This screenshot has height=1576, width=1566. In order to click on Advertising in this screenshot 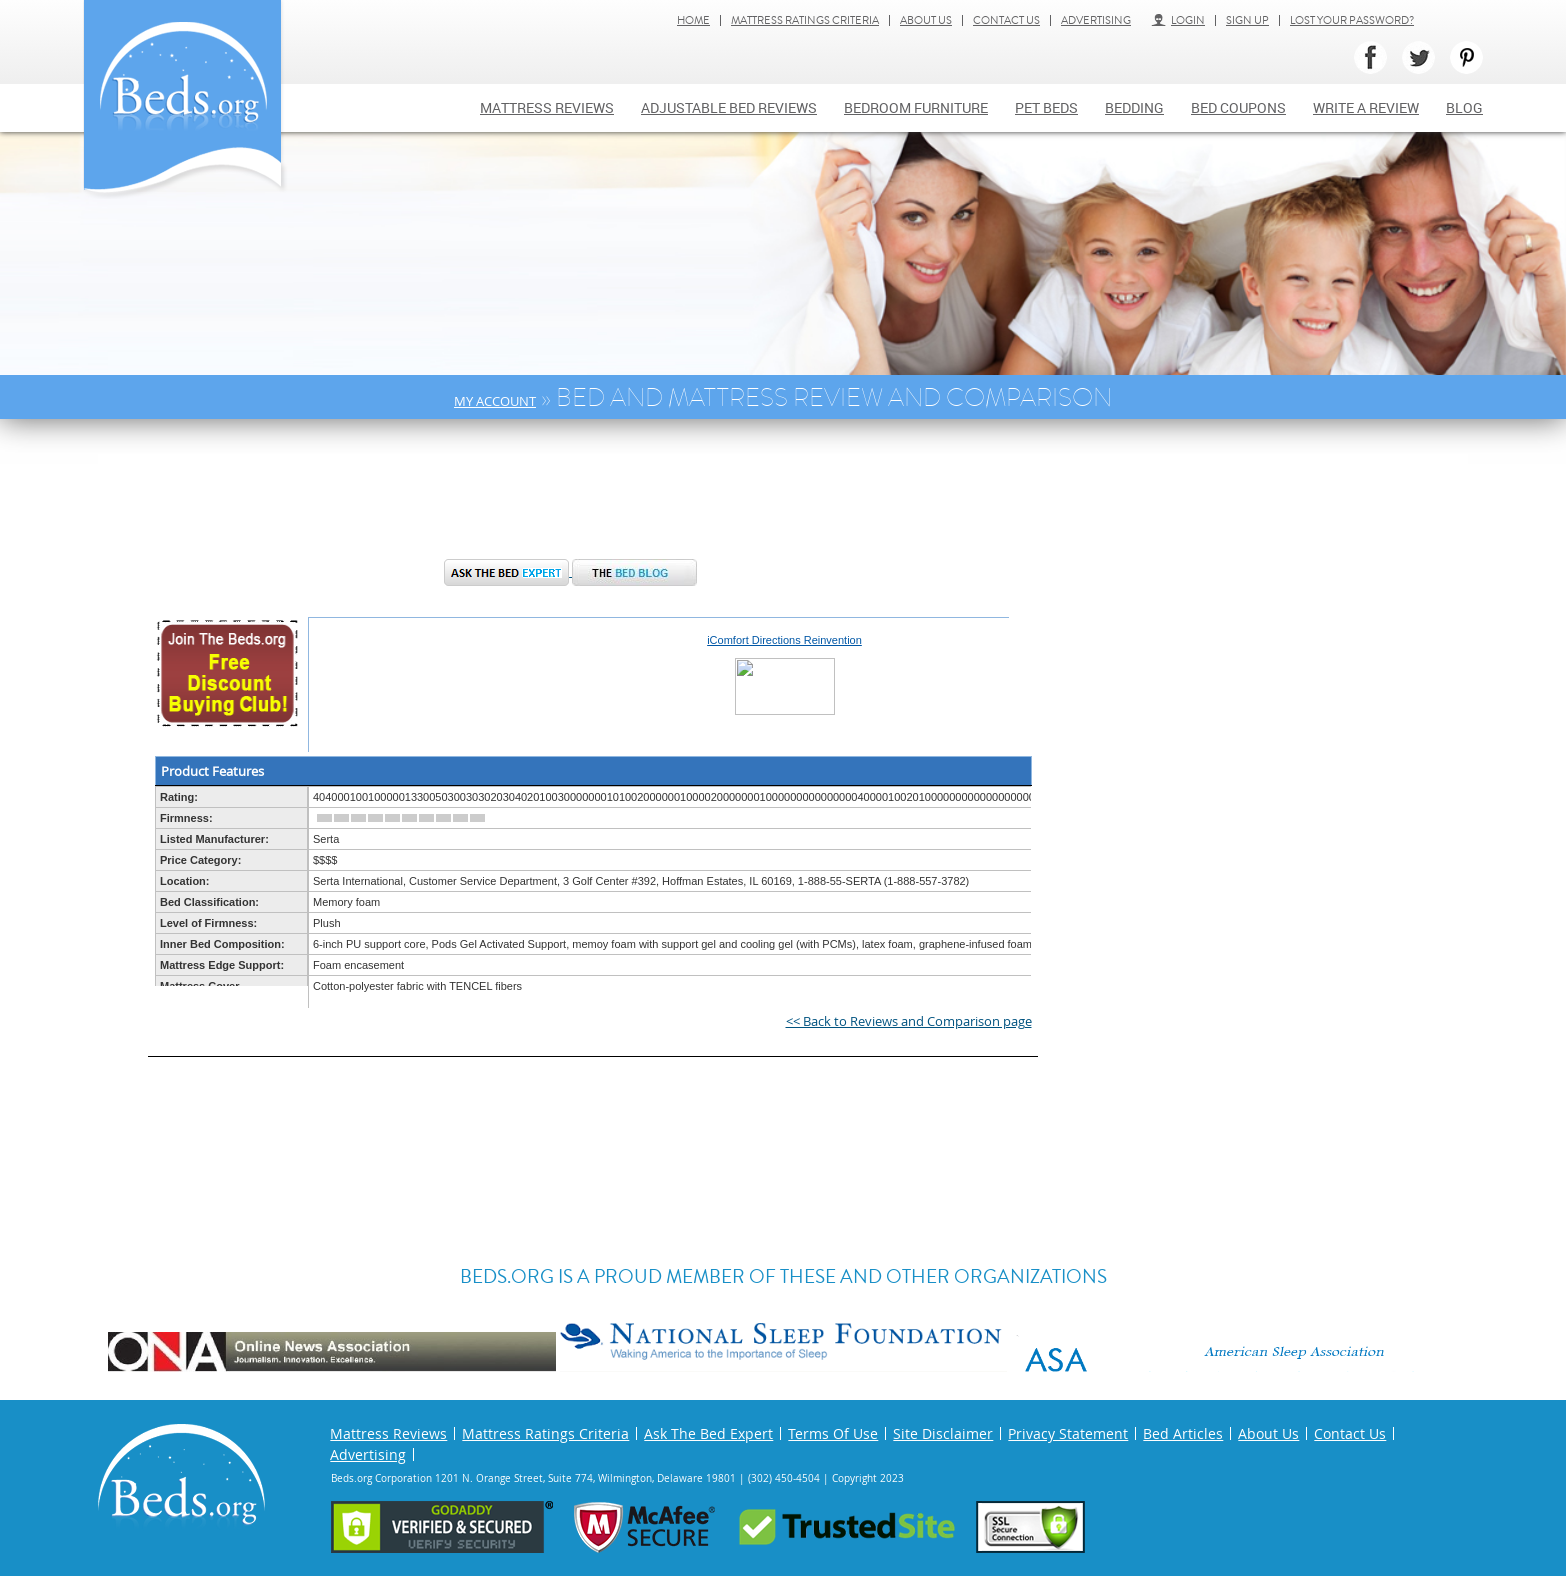, I will do `click(1096, 20)`.